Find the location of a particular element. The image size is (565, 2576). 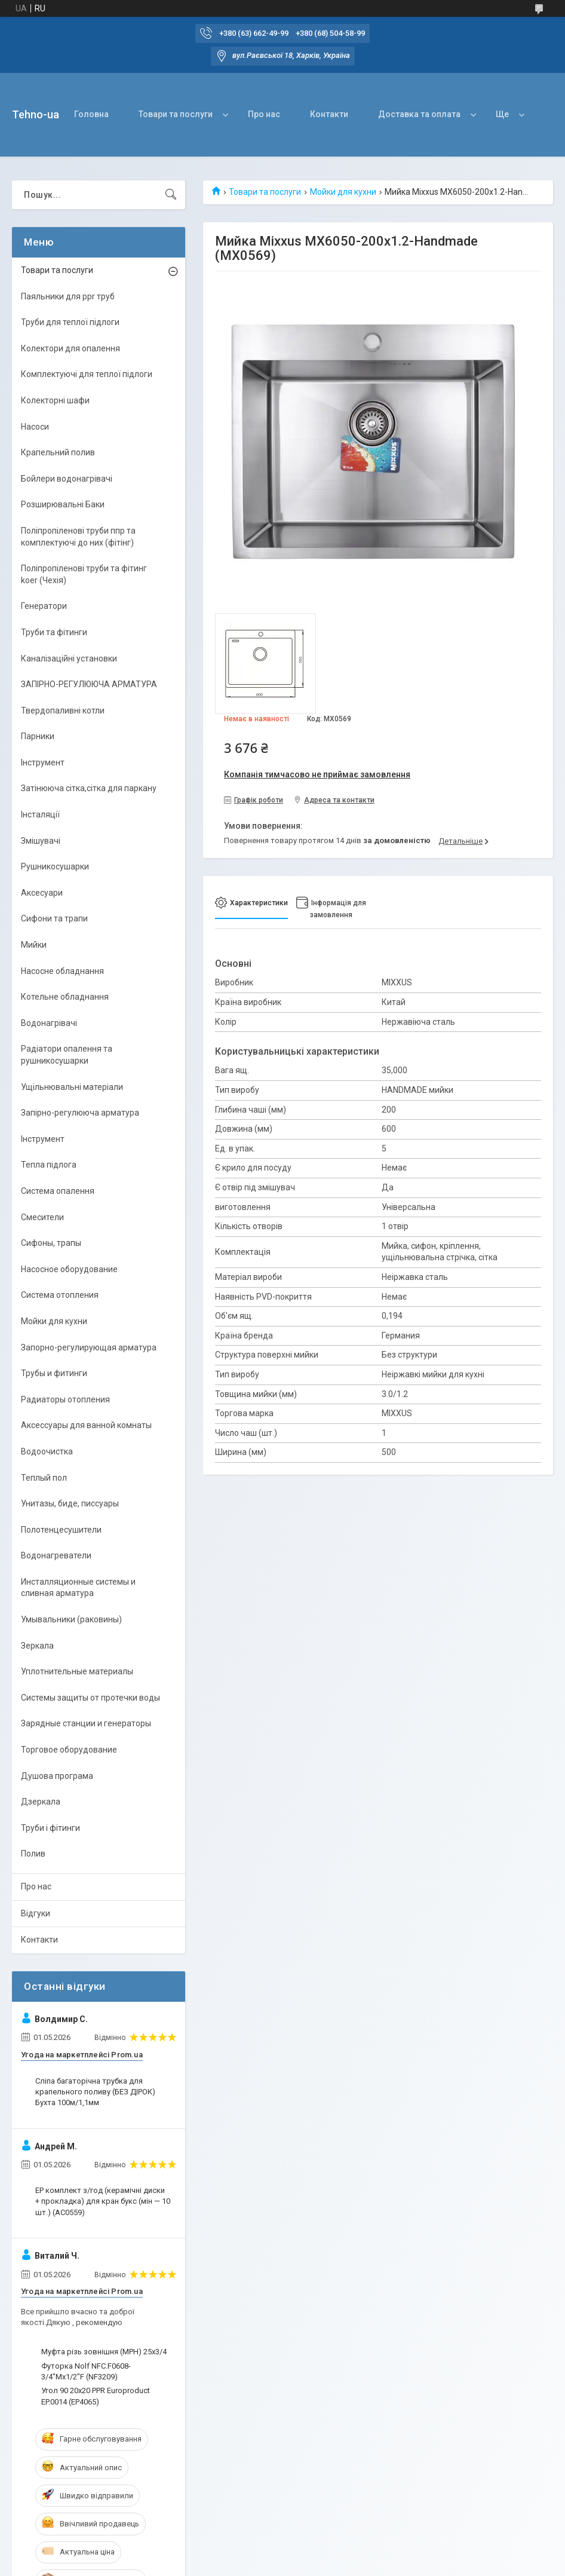

Теплый пол is located at coordinates (44, 1477).